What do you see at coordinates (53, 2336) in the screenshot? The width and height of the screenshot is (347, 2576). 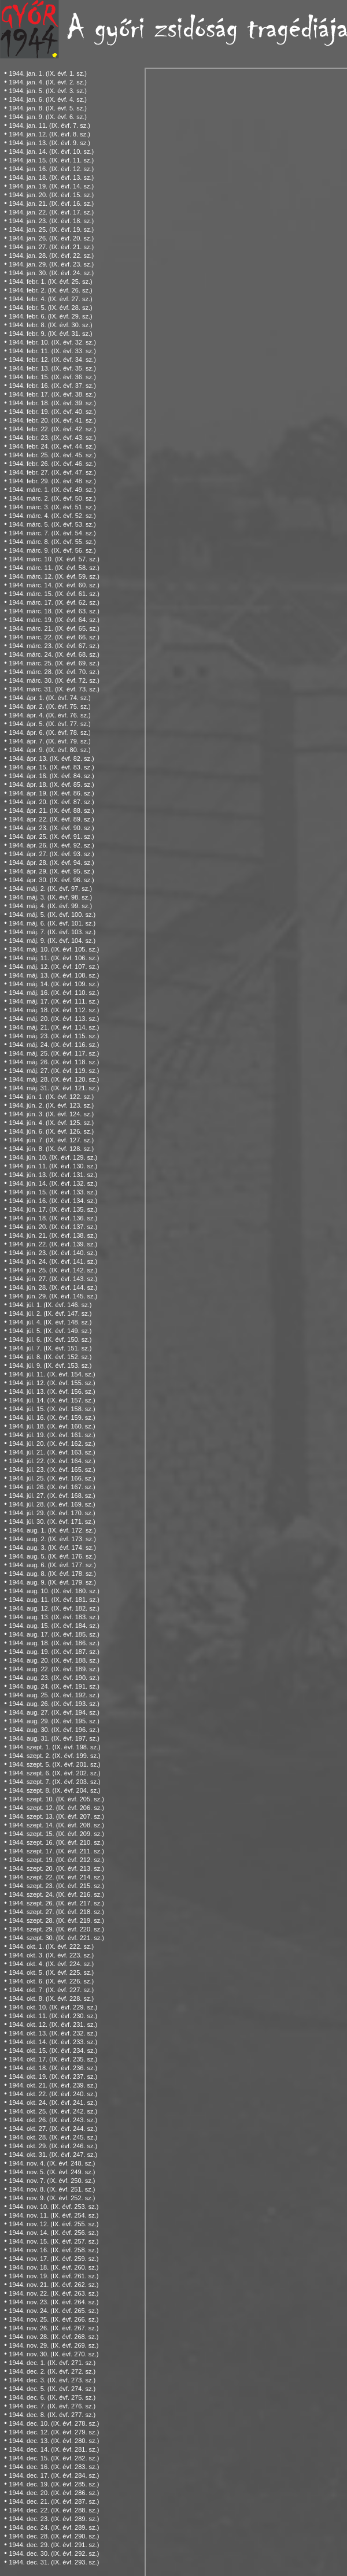 I see `1944. nov. 28. (IX. évf. 268. sz.)` at bounding box center [53, 2336].